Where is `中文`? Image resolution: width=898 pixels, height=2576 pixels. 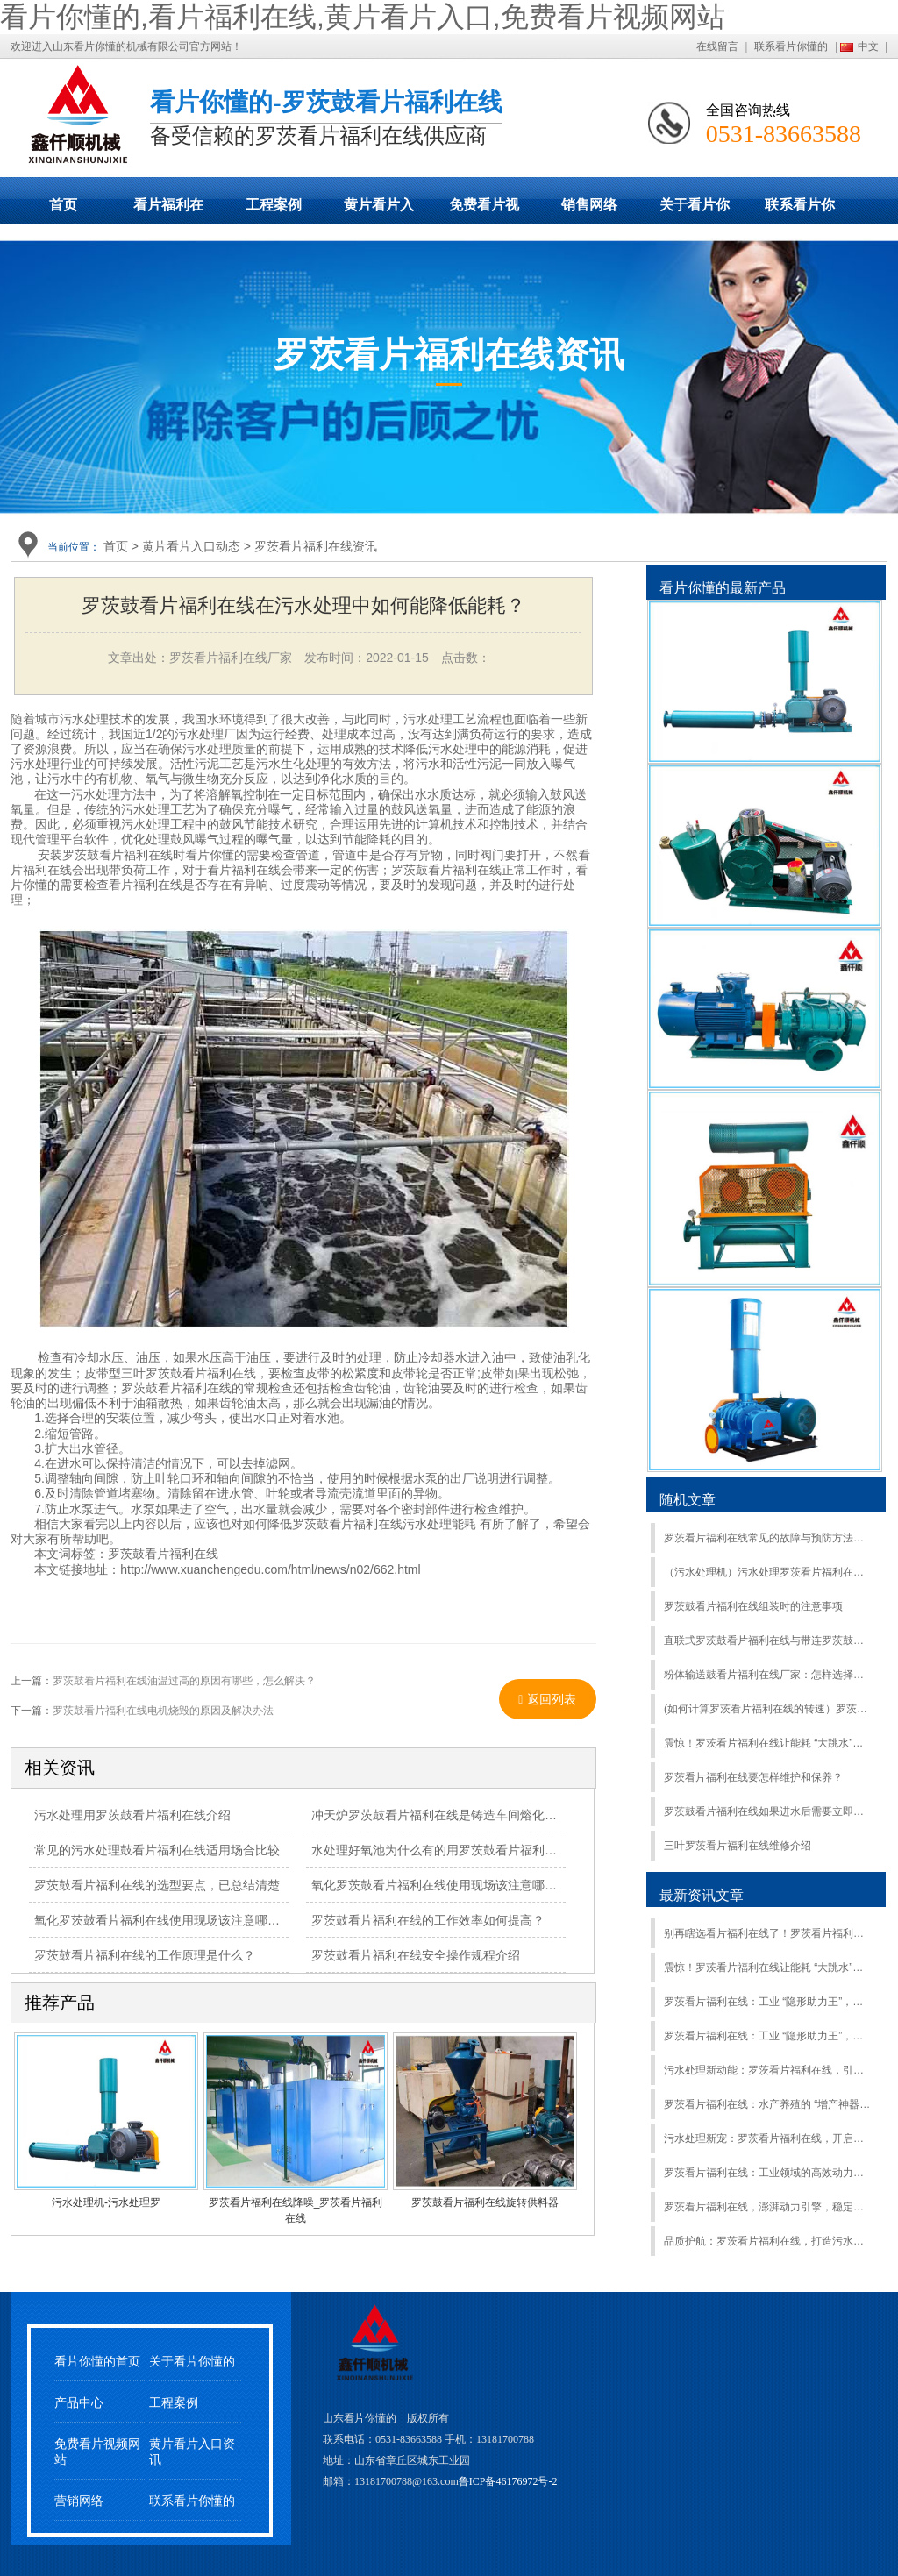
中文 is located at coordinates (868, 46).